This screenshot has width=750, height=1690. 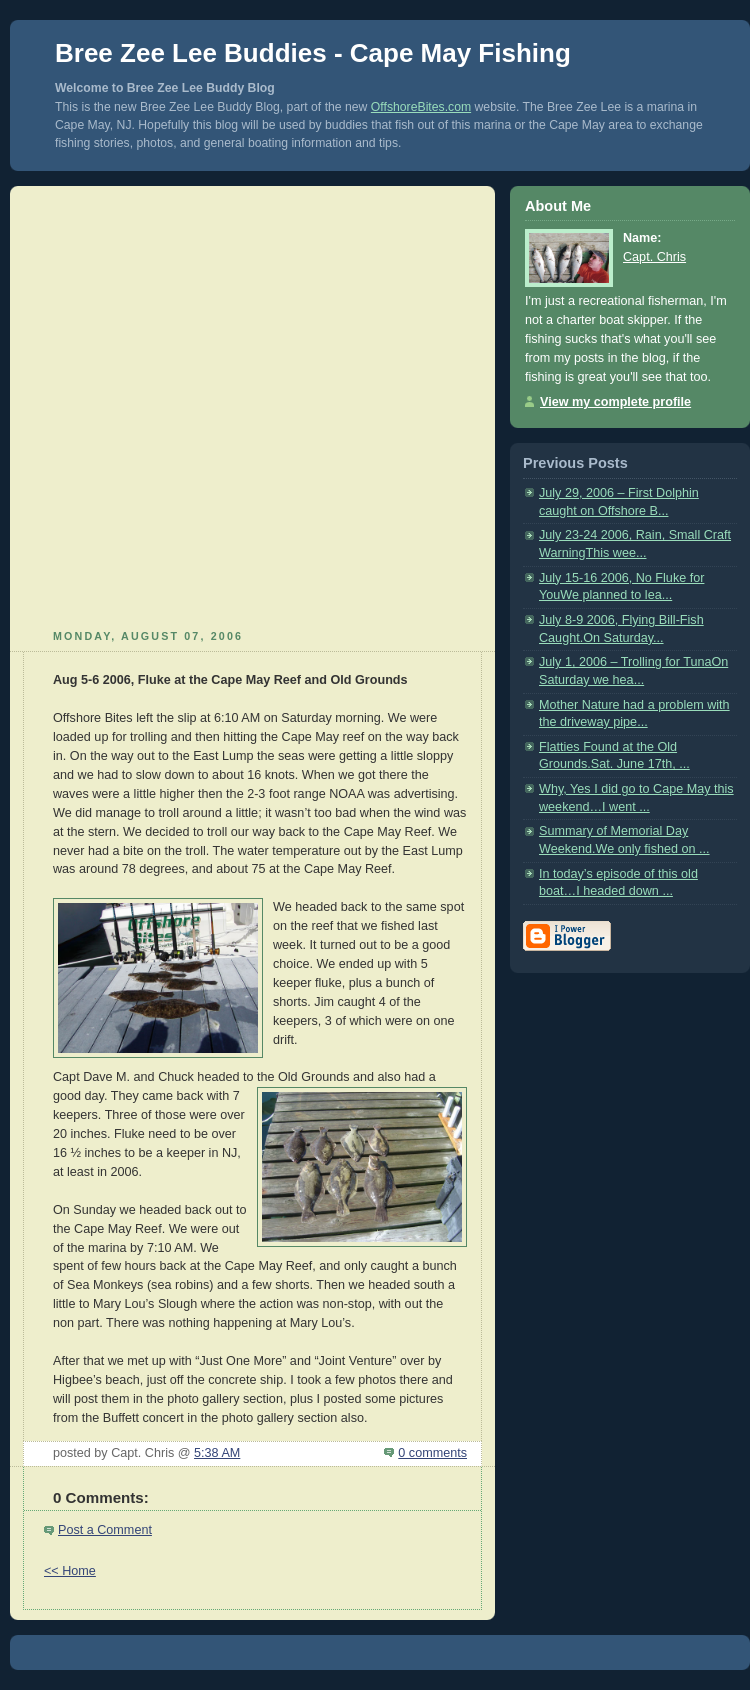 I want to click on << Home, so click(x=70, y=1571).